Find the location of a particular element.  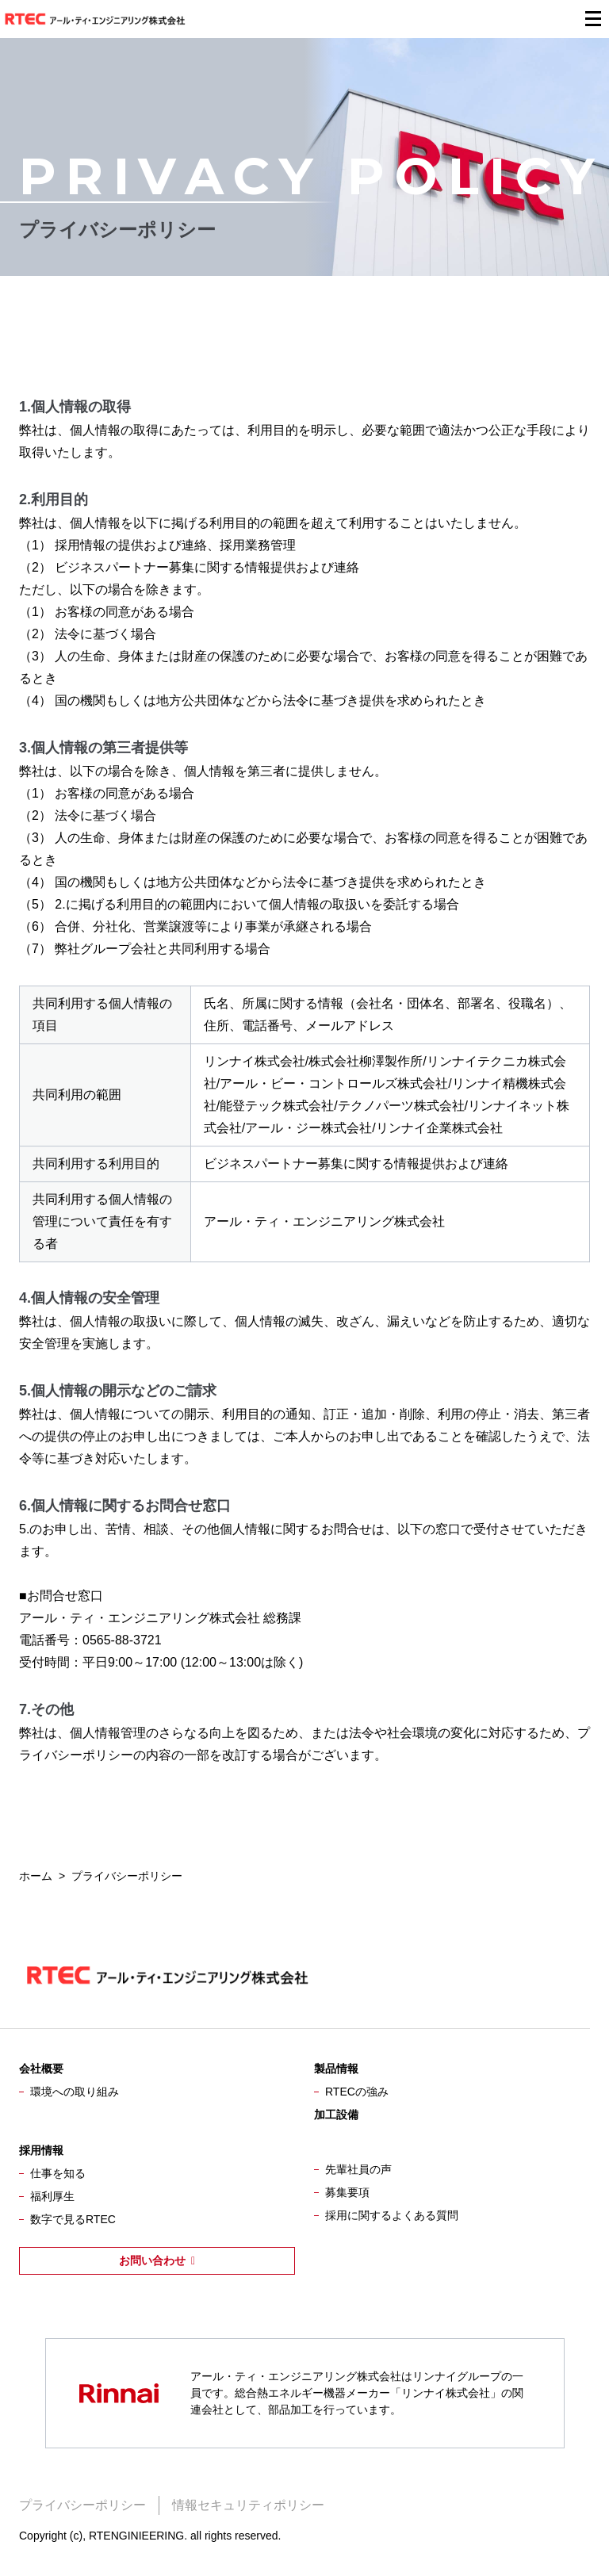

お問い合わせ is located at coordinates (152, 2260).